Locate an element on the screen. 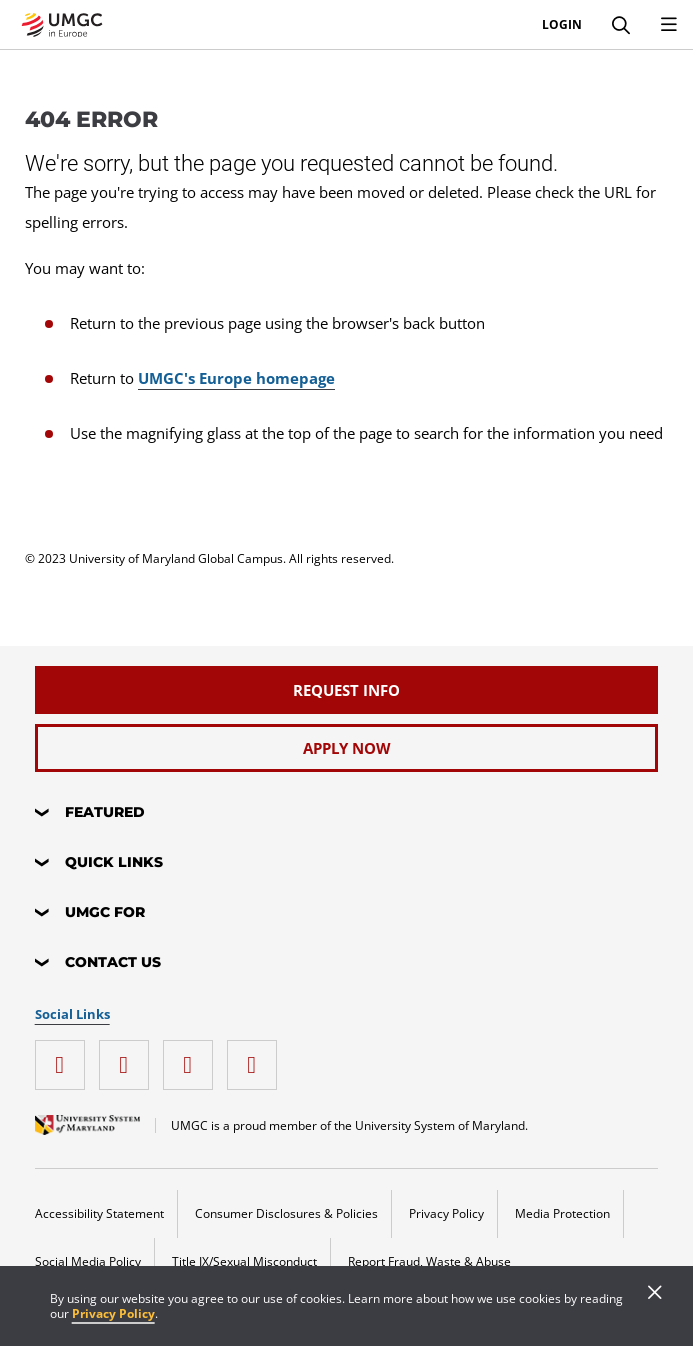  Social Media Policy is located at coordinates (88, 1261).